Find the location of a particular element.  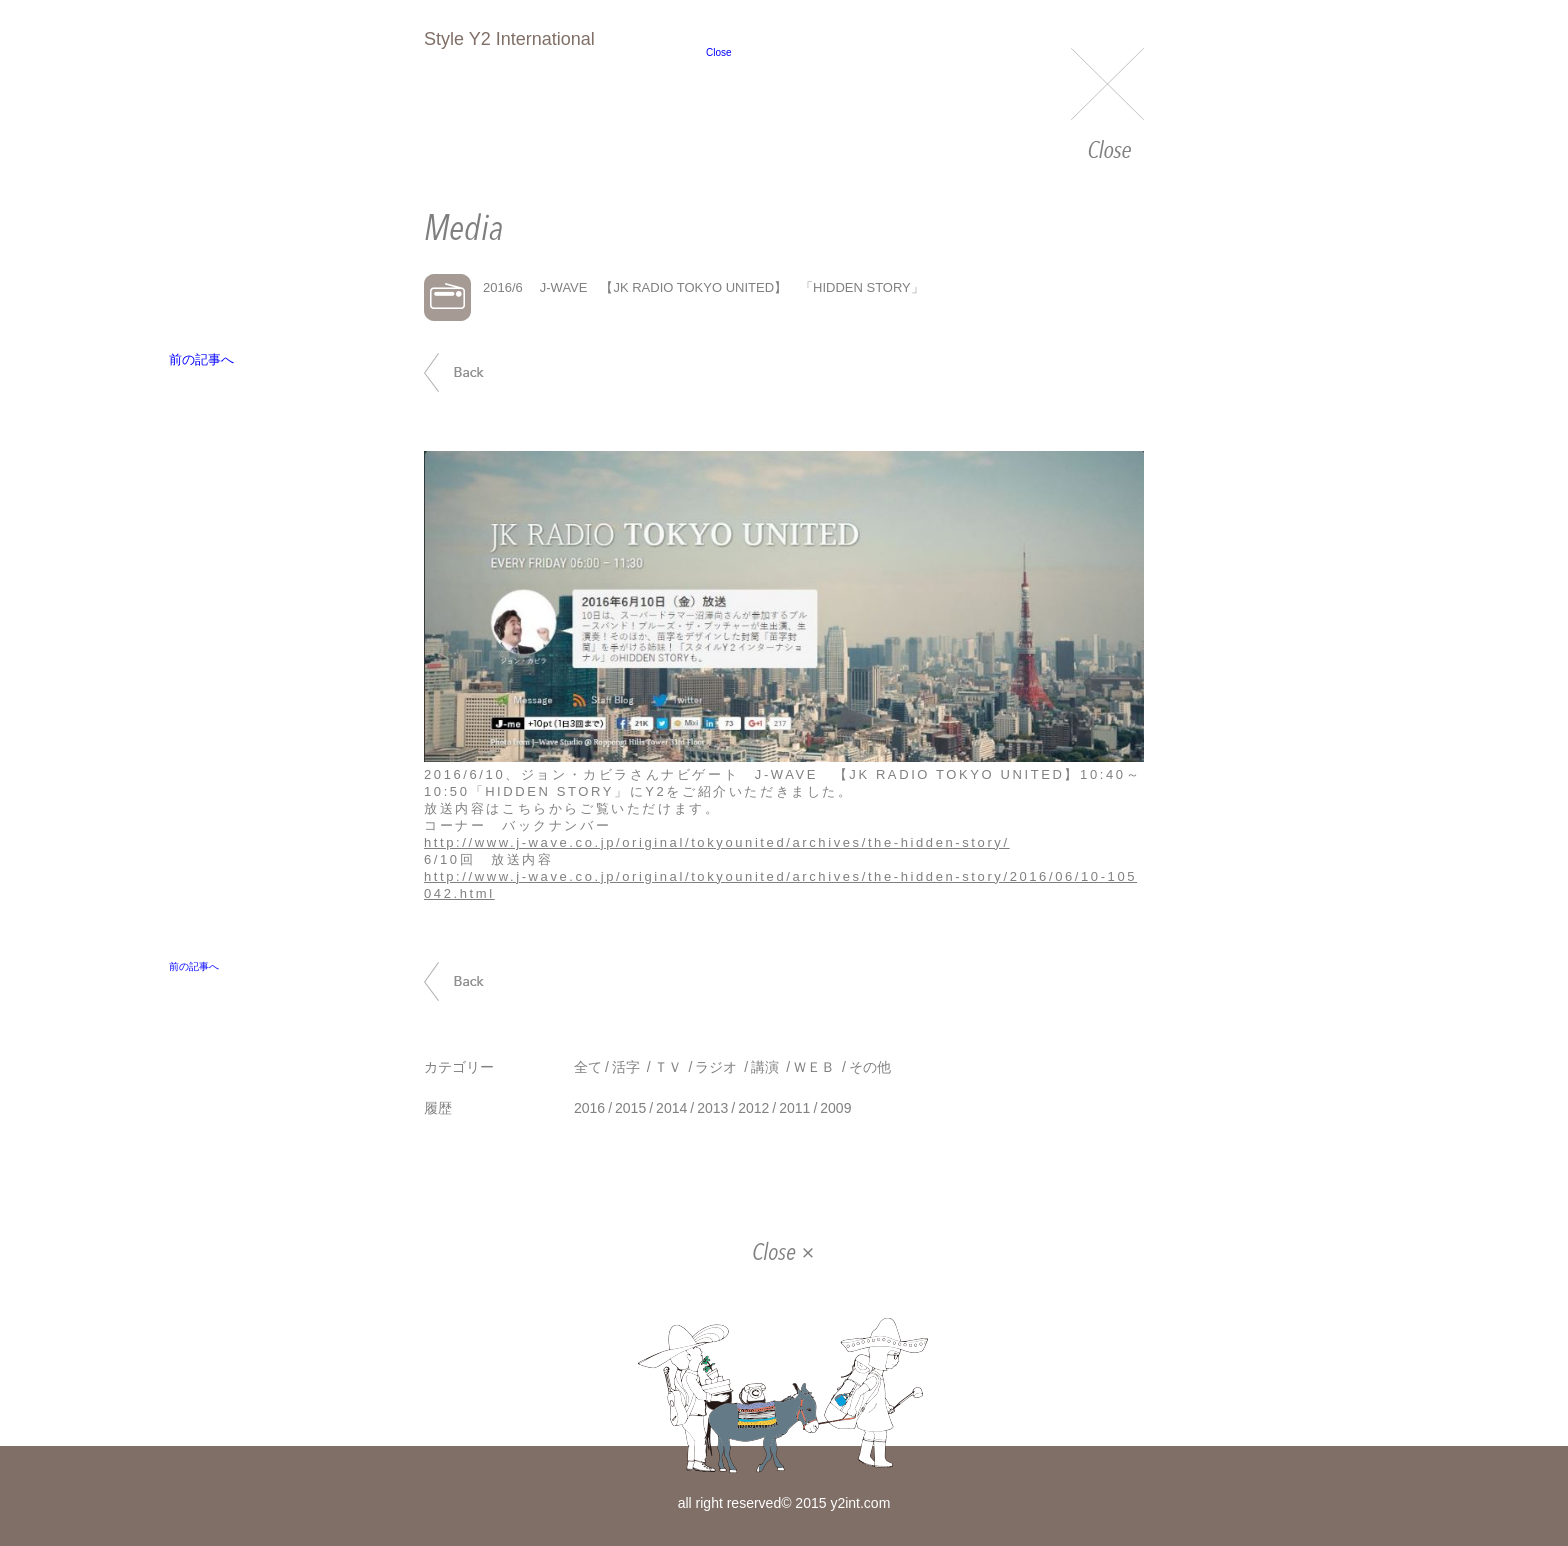

2014 is located at coordinates (671, 1108).